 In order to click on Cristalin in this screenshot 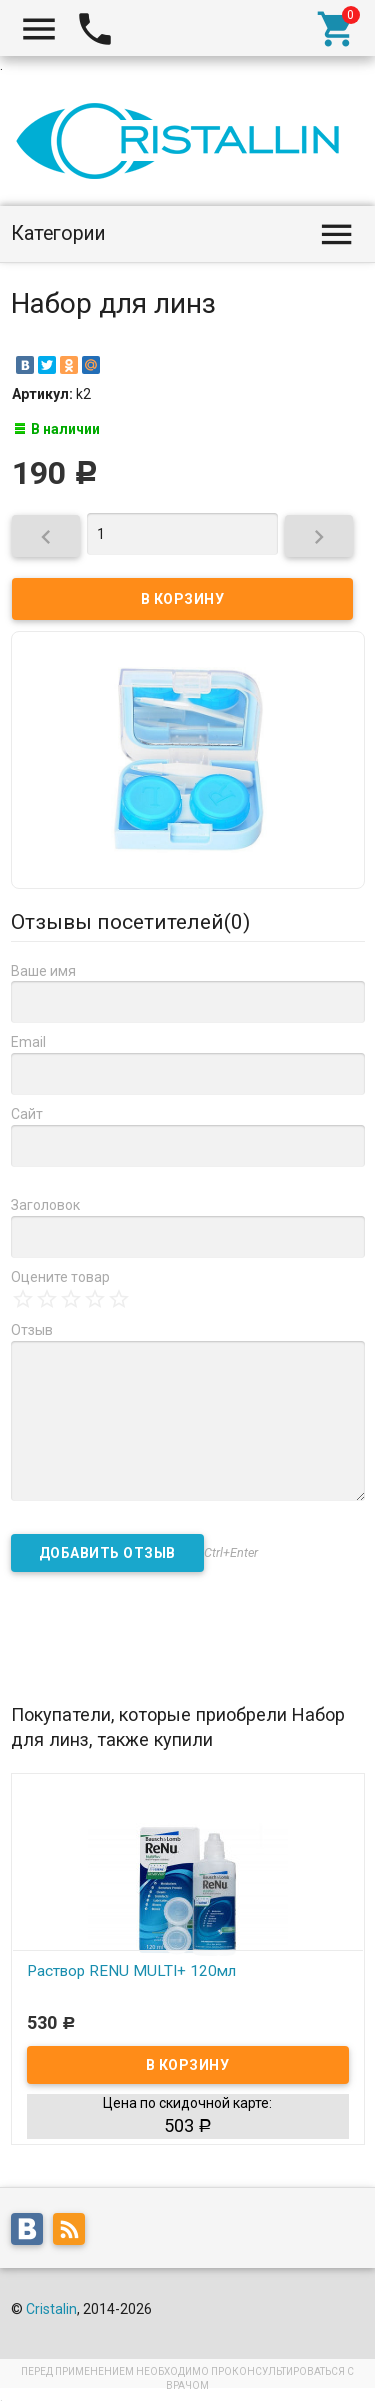, I will do `click(51, 2309)`.